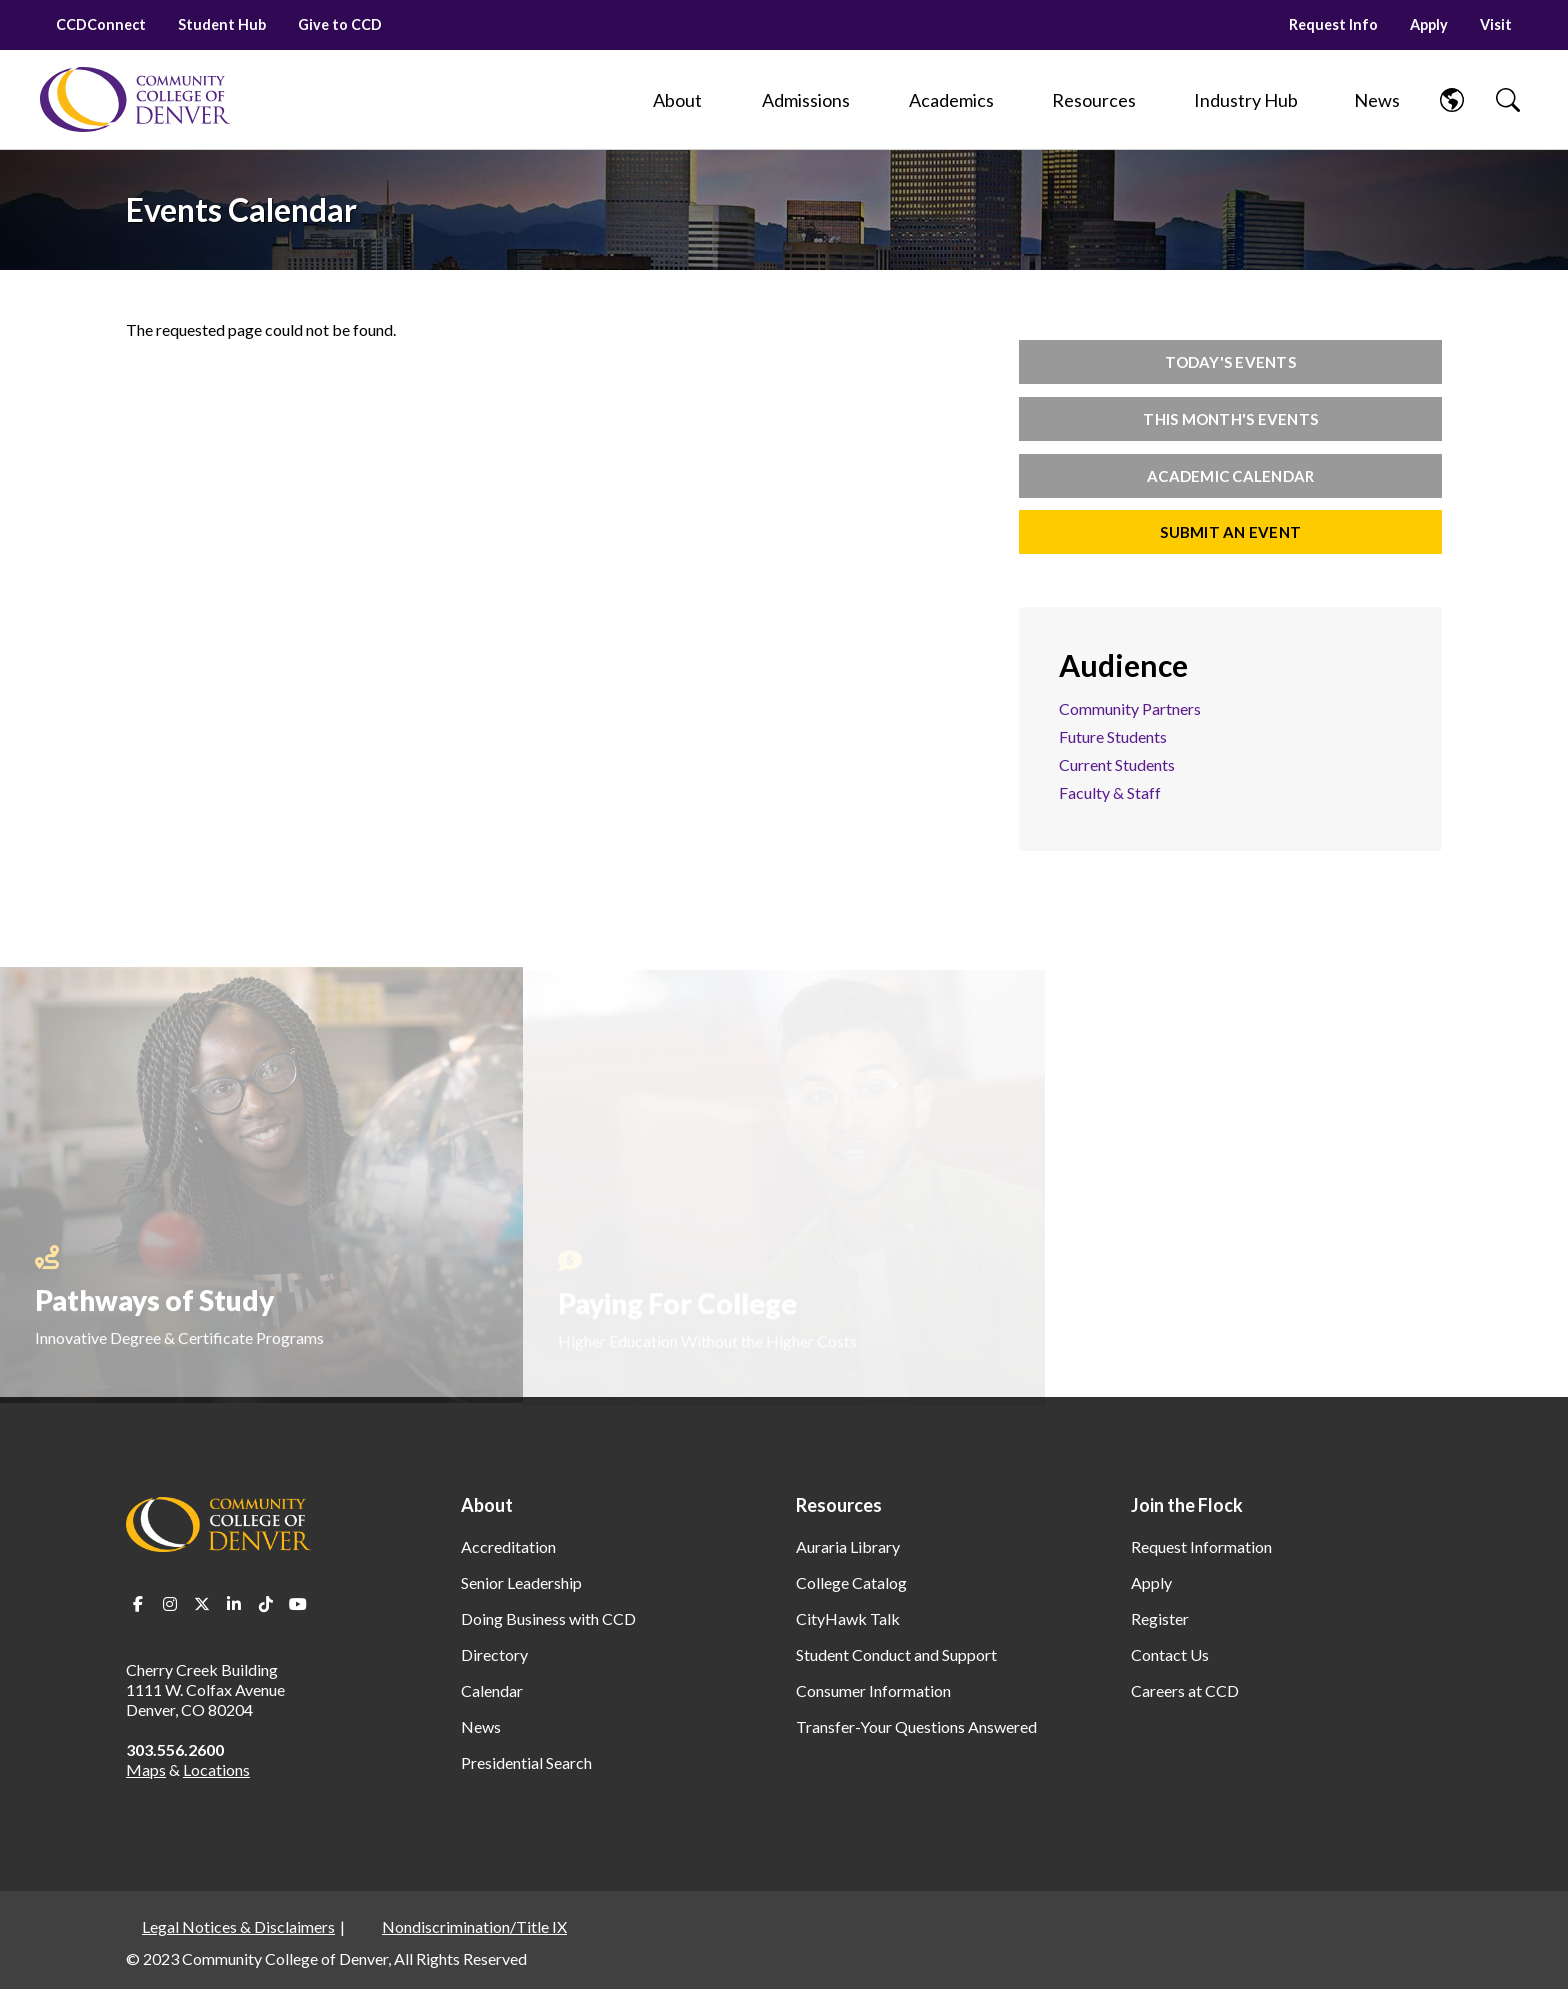 The height and width of the screenshot is (1989, 1568). I want to click on Facebook, so click(138, 1604).